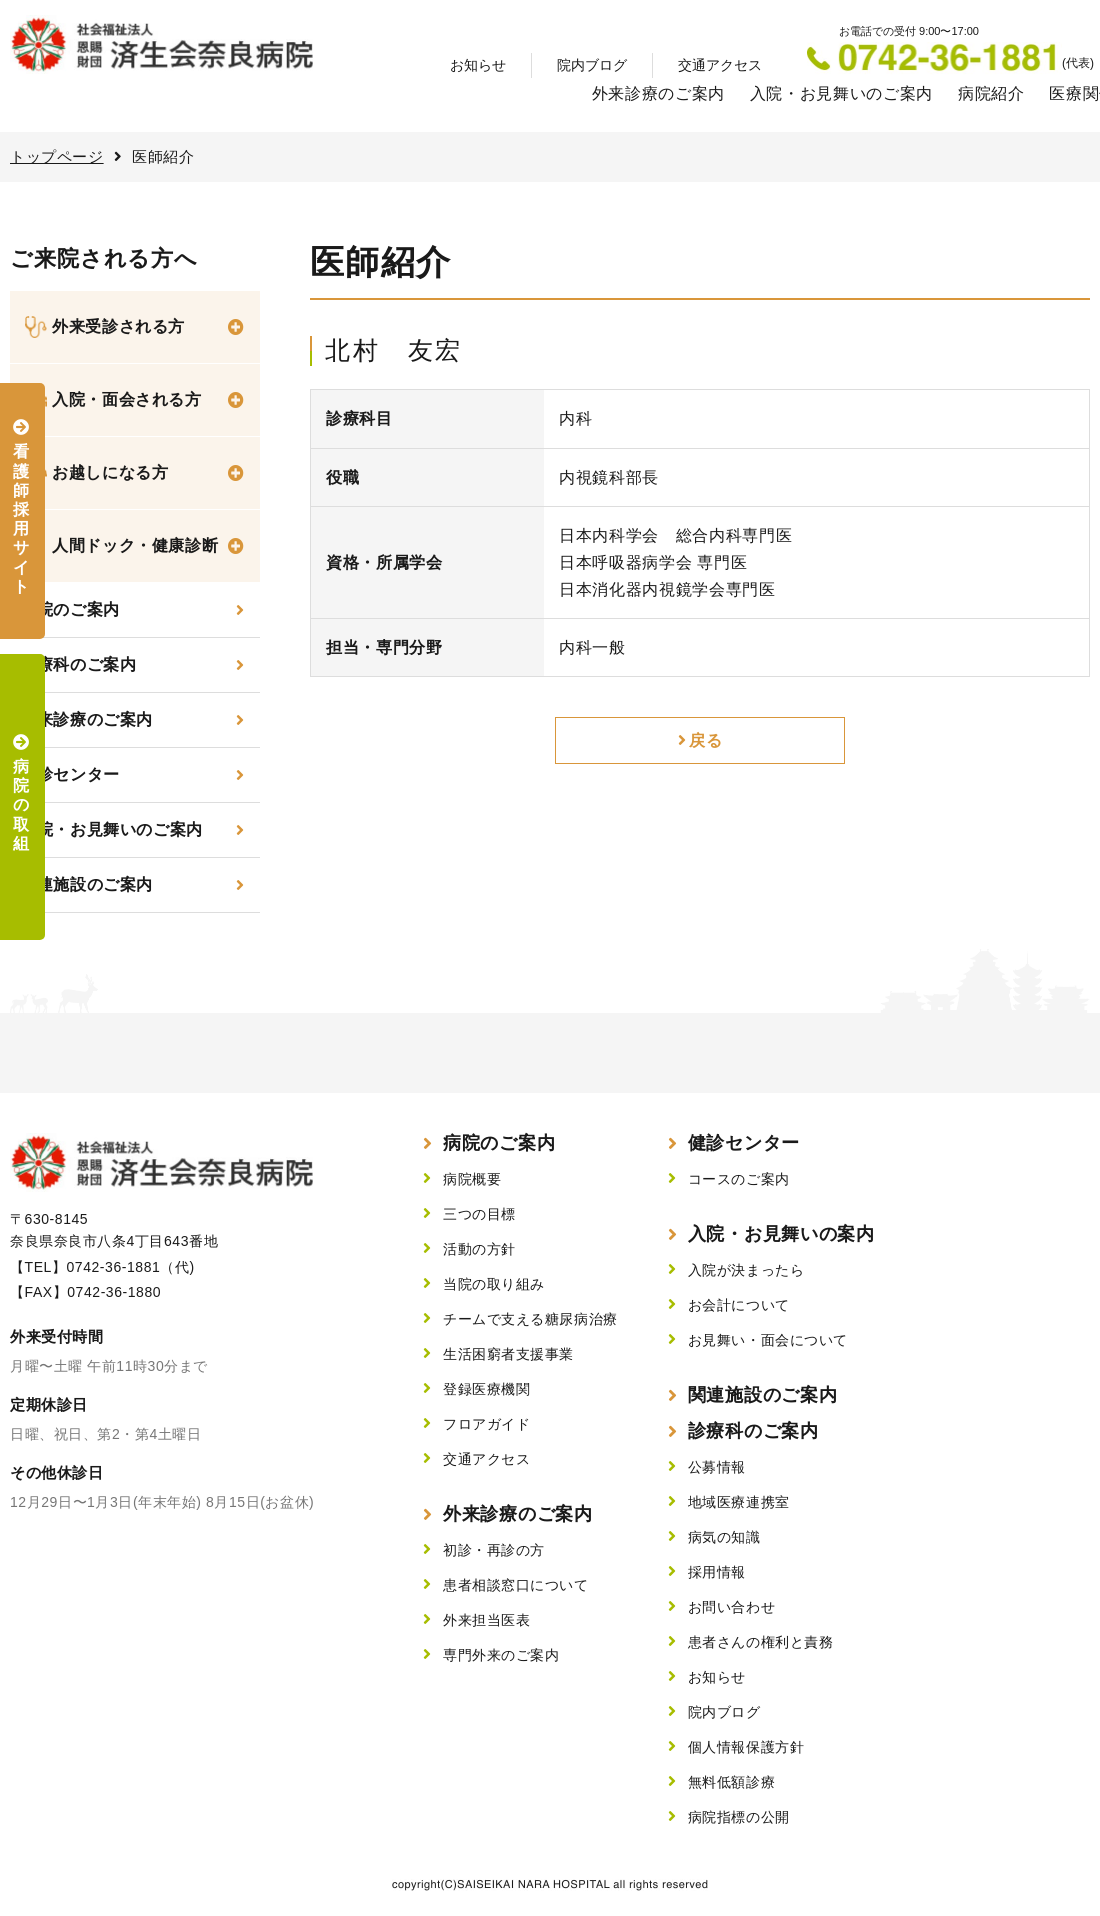 Image resolution: width=1100 pixels, height=1916 pixels. Describe the element at coordinates (78, 664) in the screenshot. I see `診療科のご案内` at that location.